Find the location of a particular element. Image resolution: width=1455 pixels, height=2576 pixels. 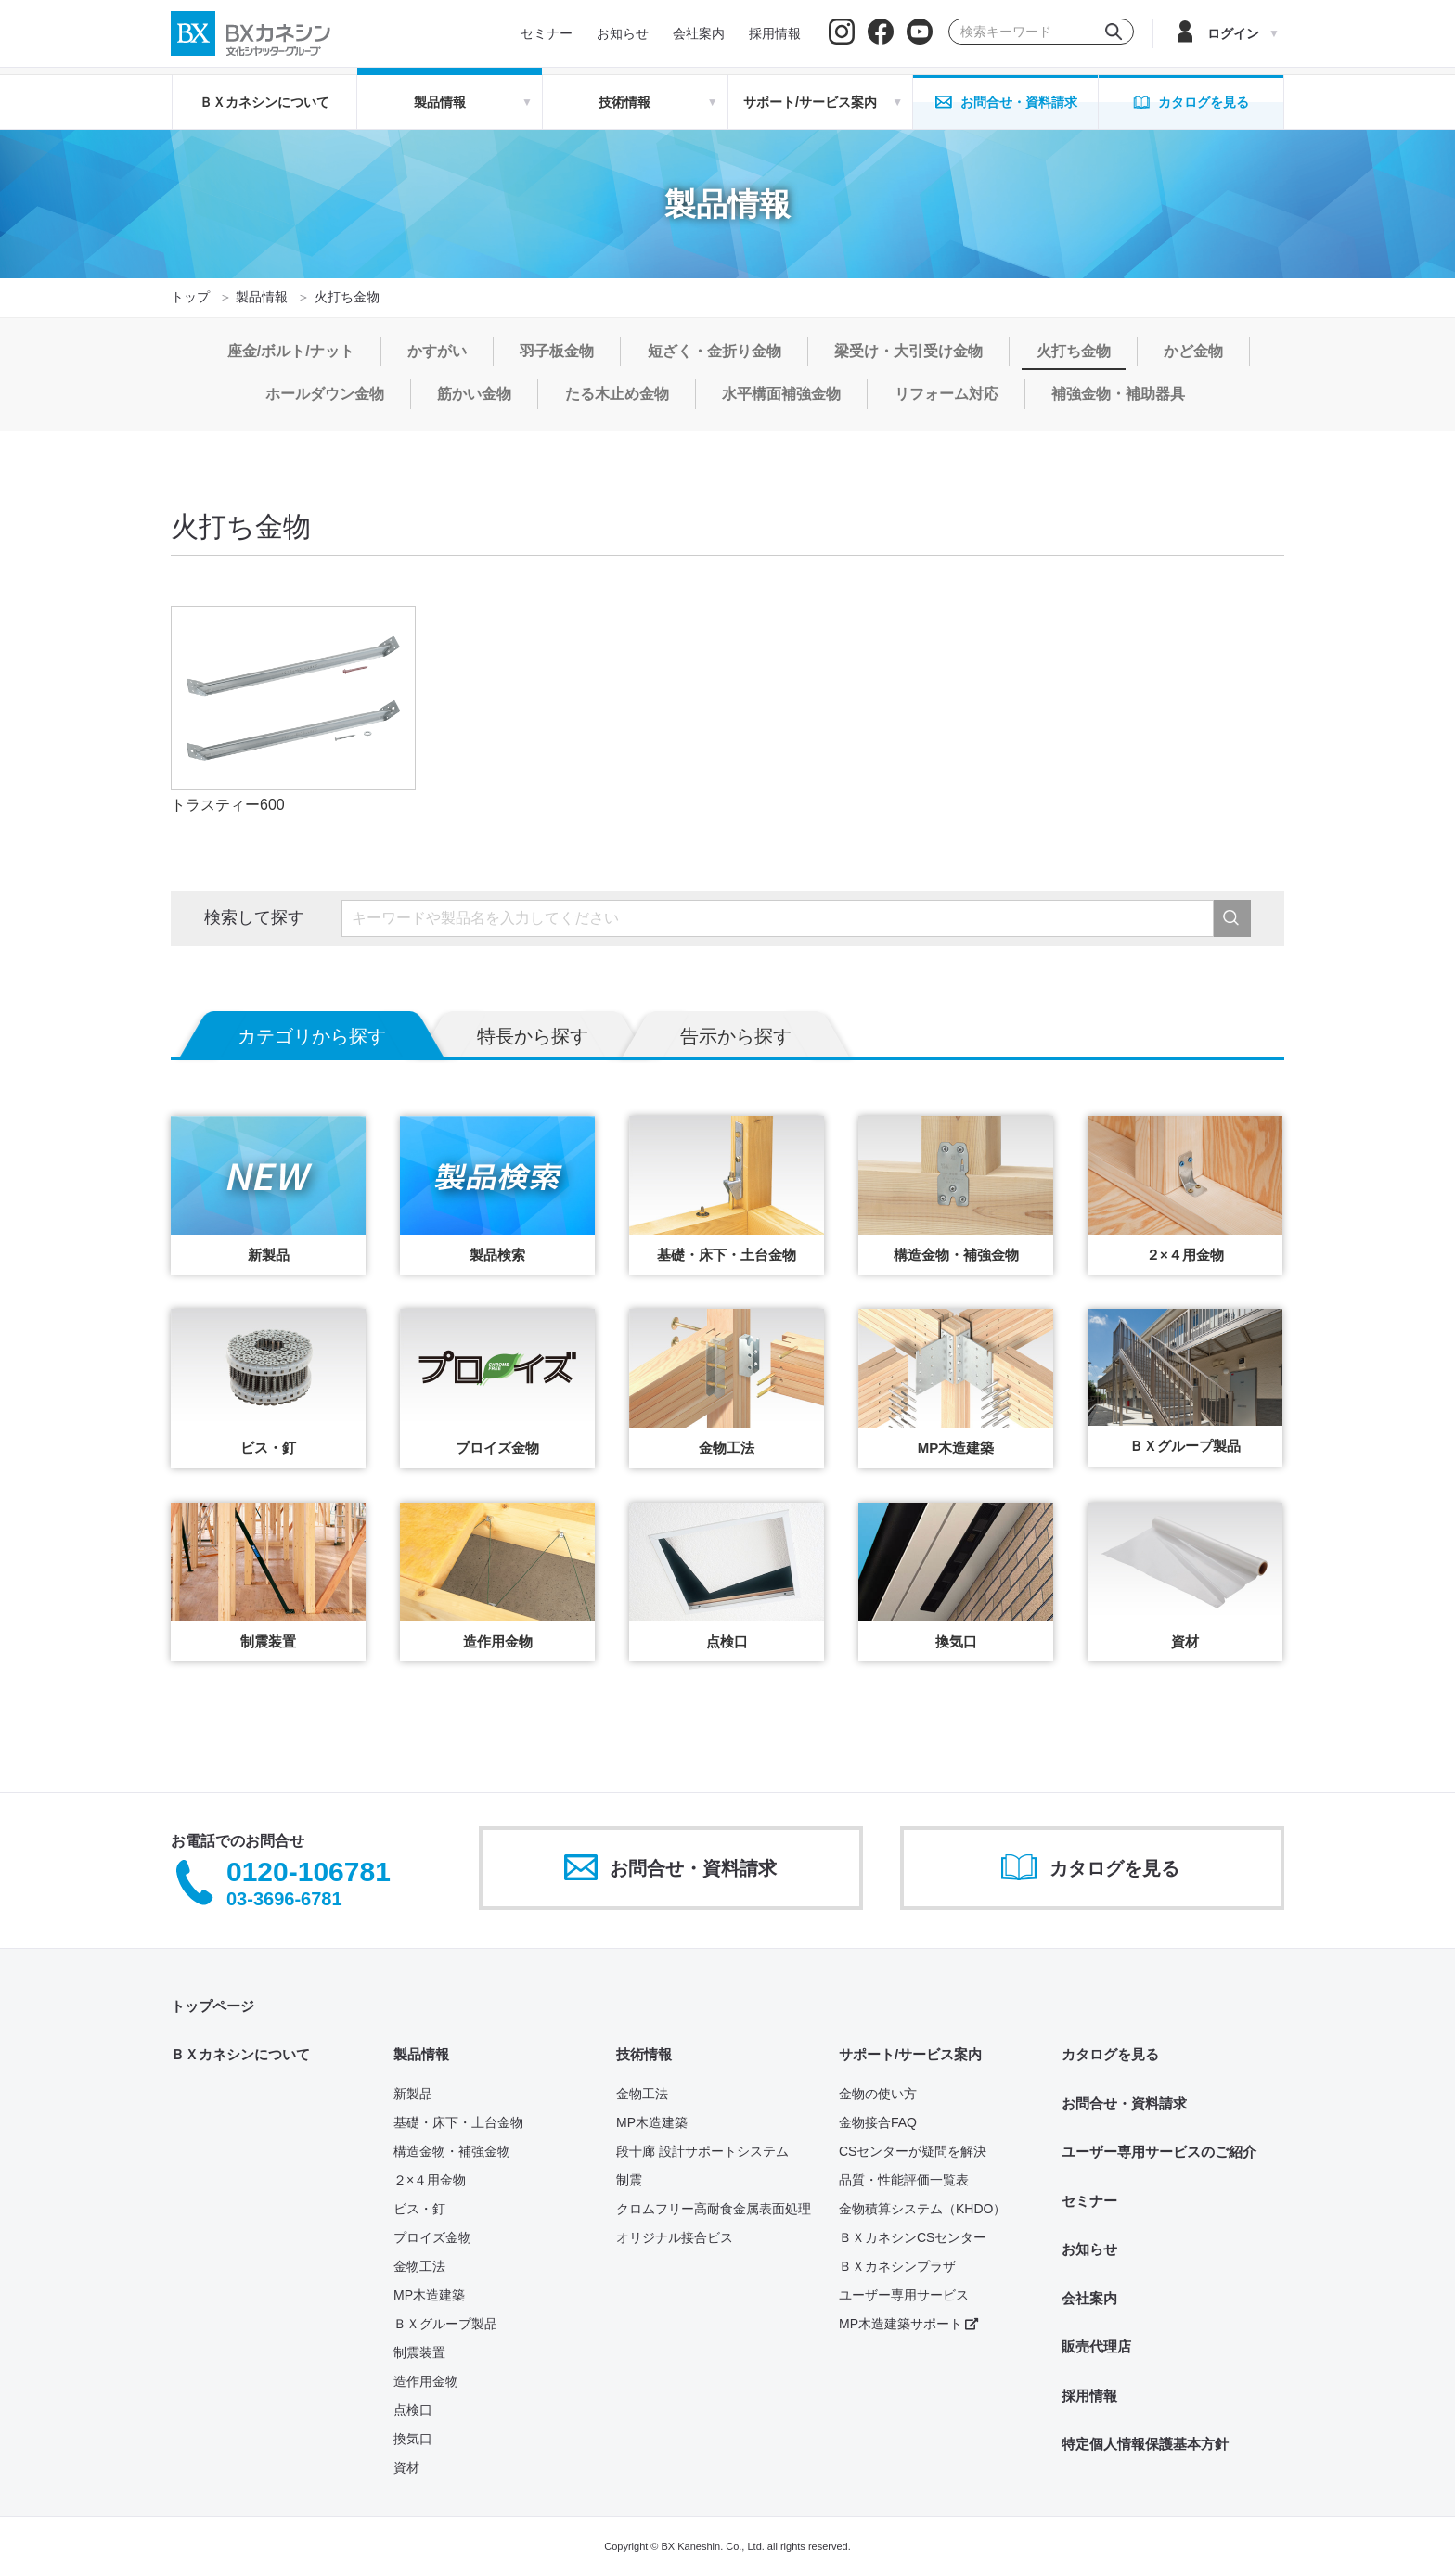

検索して探す is located at coordinates (254, 917).